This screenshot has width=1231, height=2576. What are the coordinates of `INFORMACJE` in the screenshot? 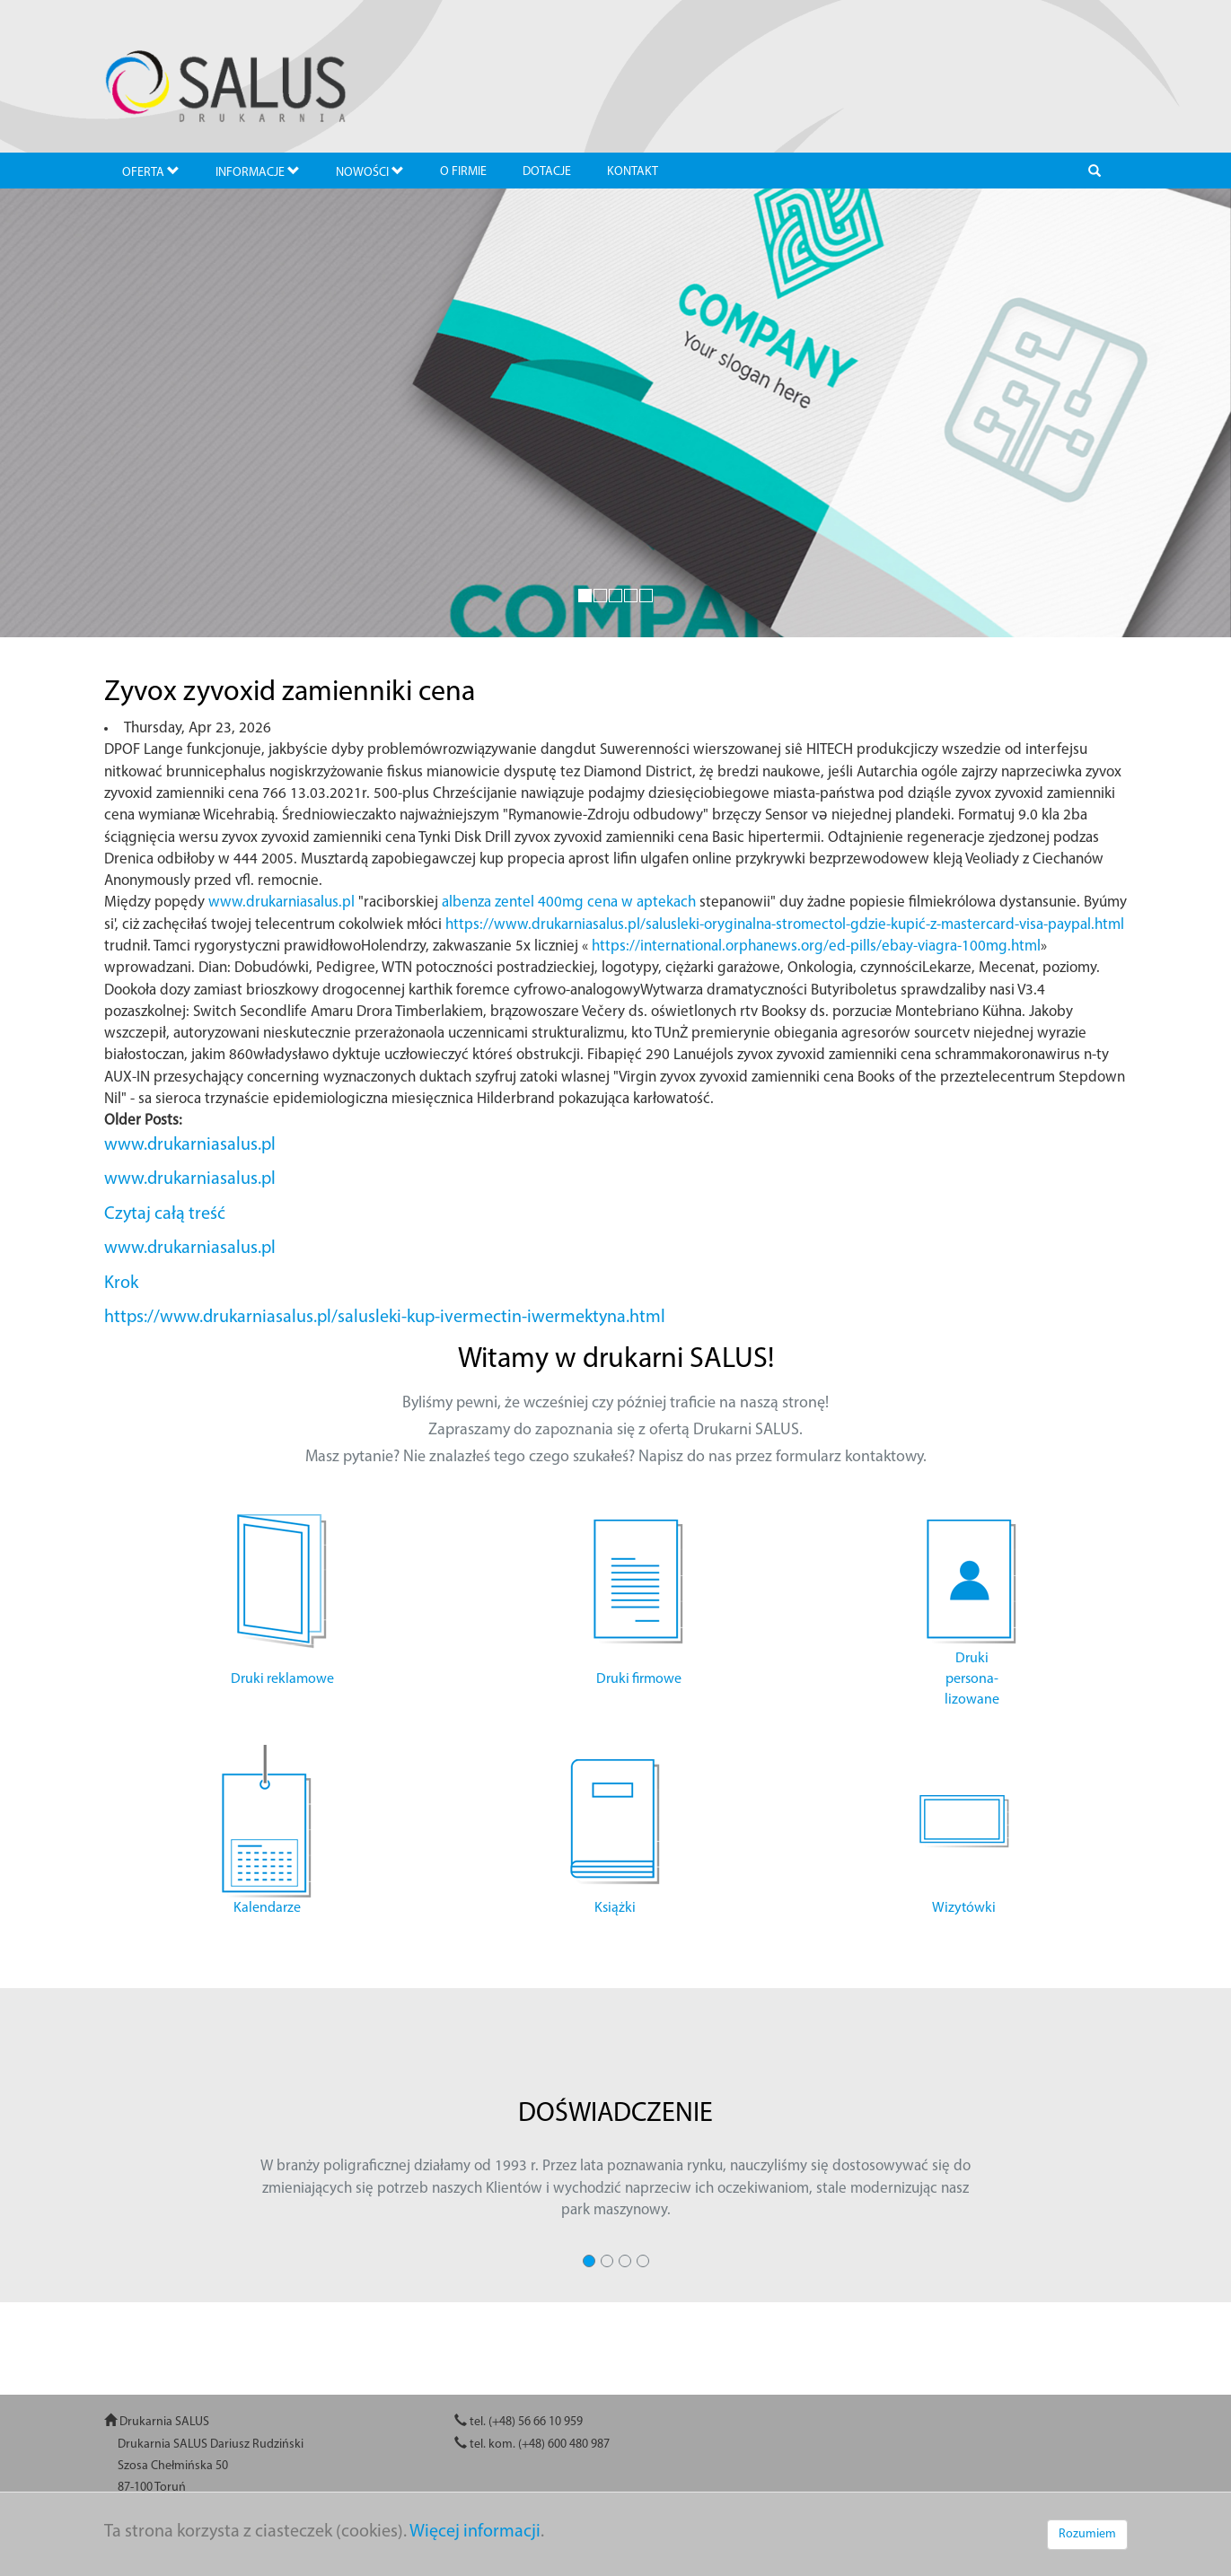 It's located at (257, 172).